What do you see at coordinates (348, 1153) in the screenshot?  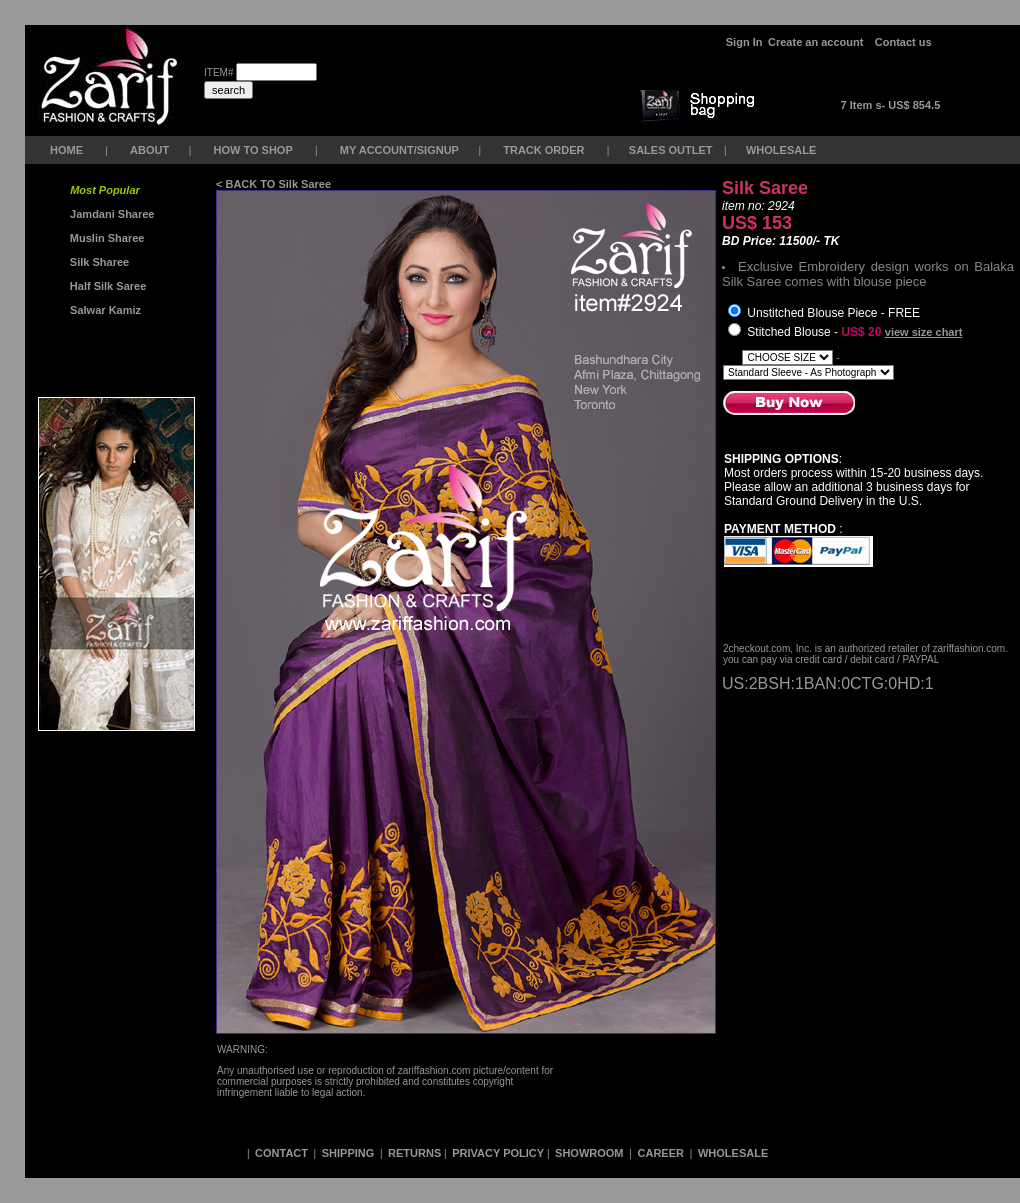 I see `SHIPPING` at bounding box center [348, 1153].